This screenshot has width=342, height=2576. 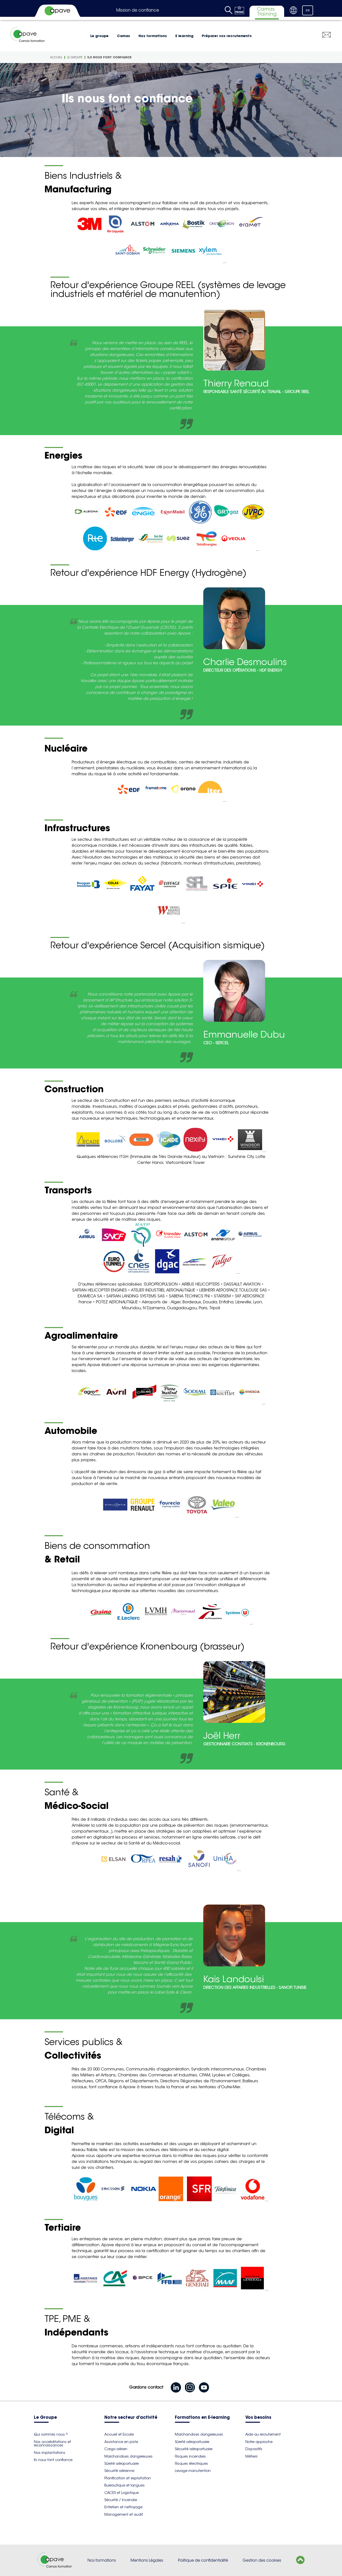 I want to click on Sécurité / Incendie, so click(x=120, y=2500).